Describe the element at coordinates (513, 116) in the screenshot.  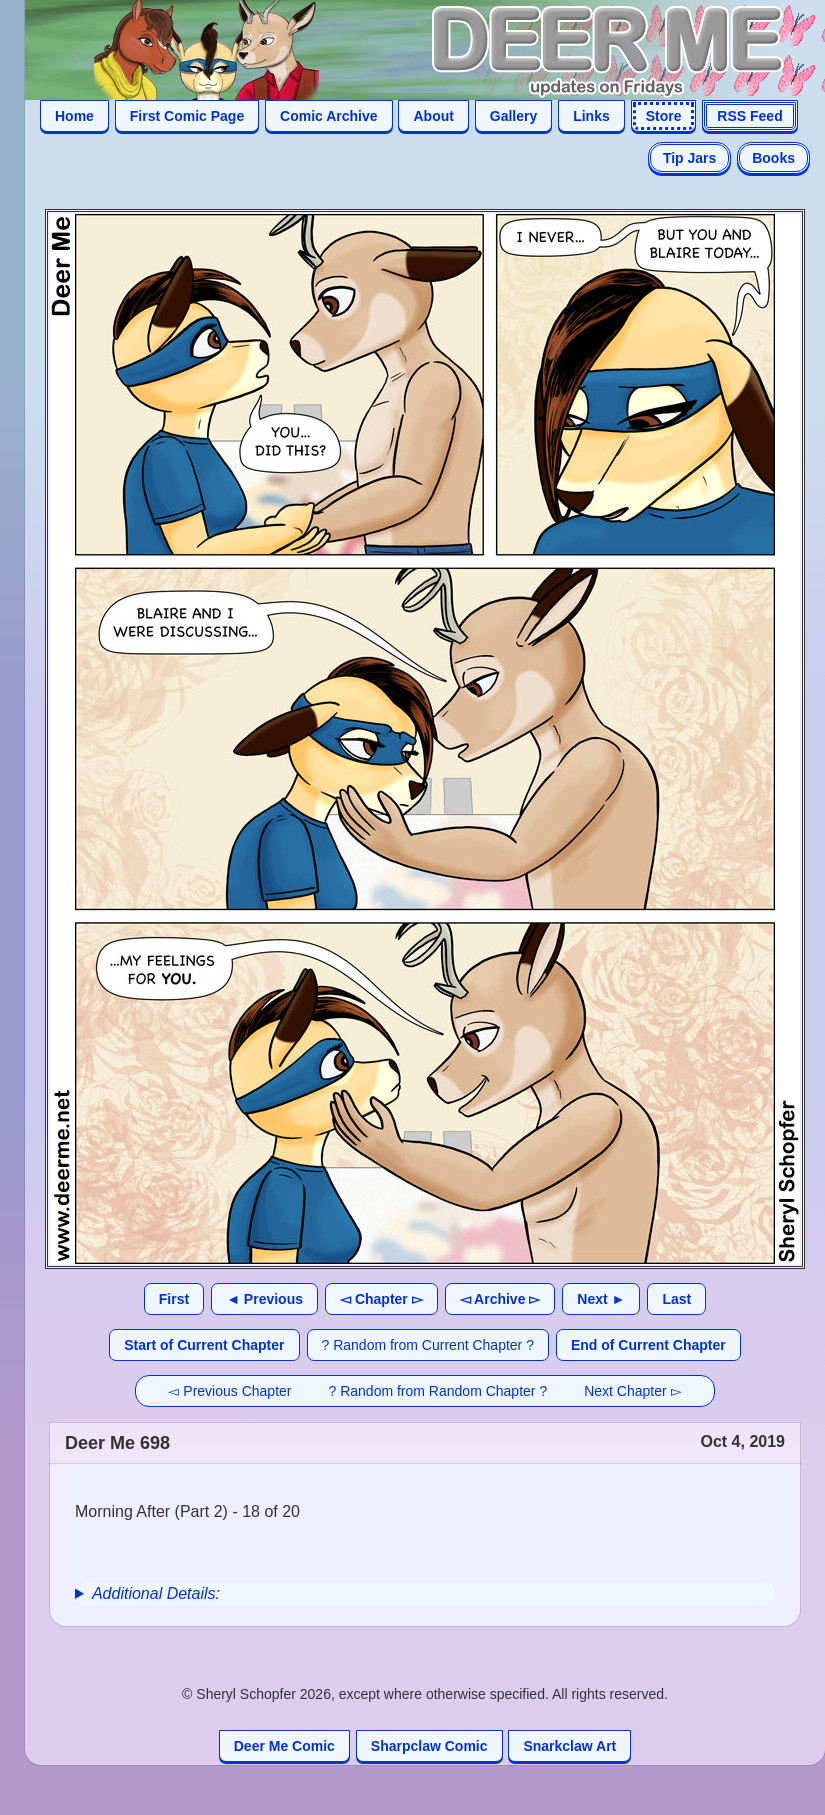
I see `Gallery` at that location.